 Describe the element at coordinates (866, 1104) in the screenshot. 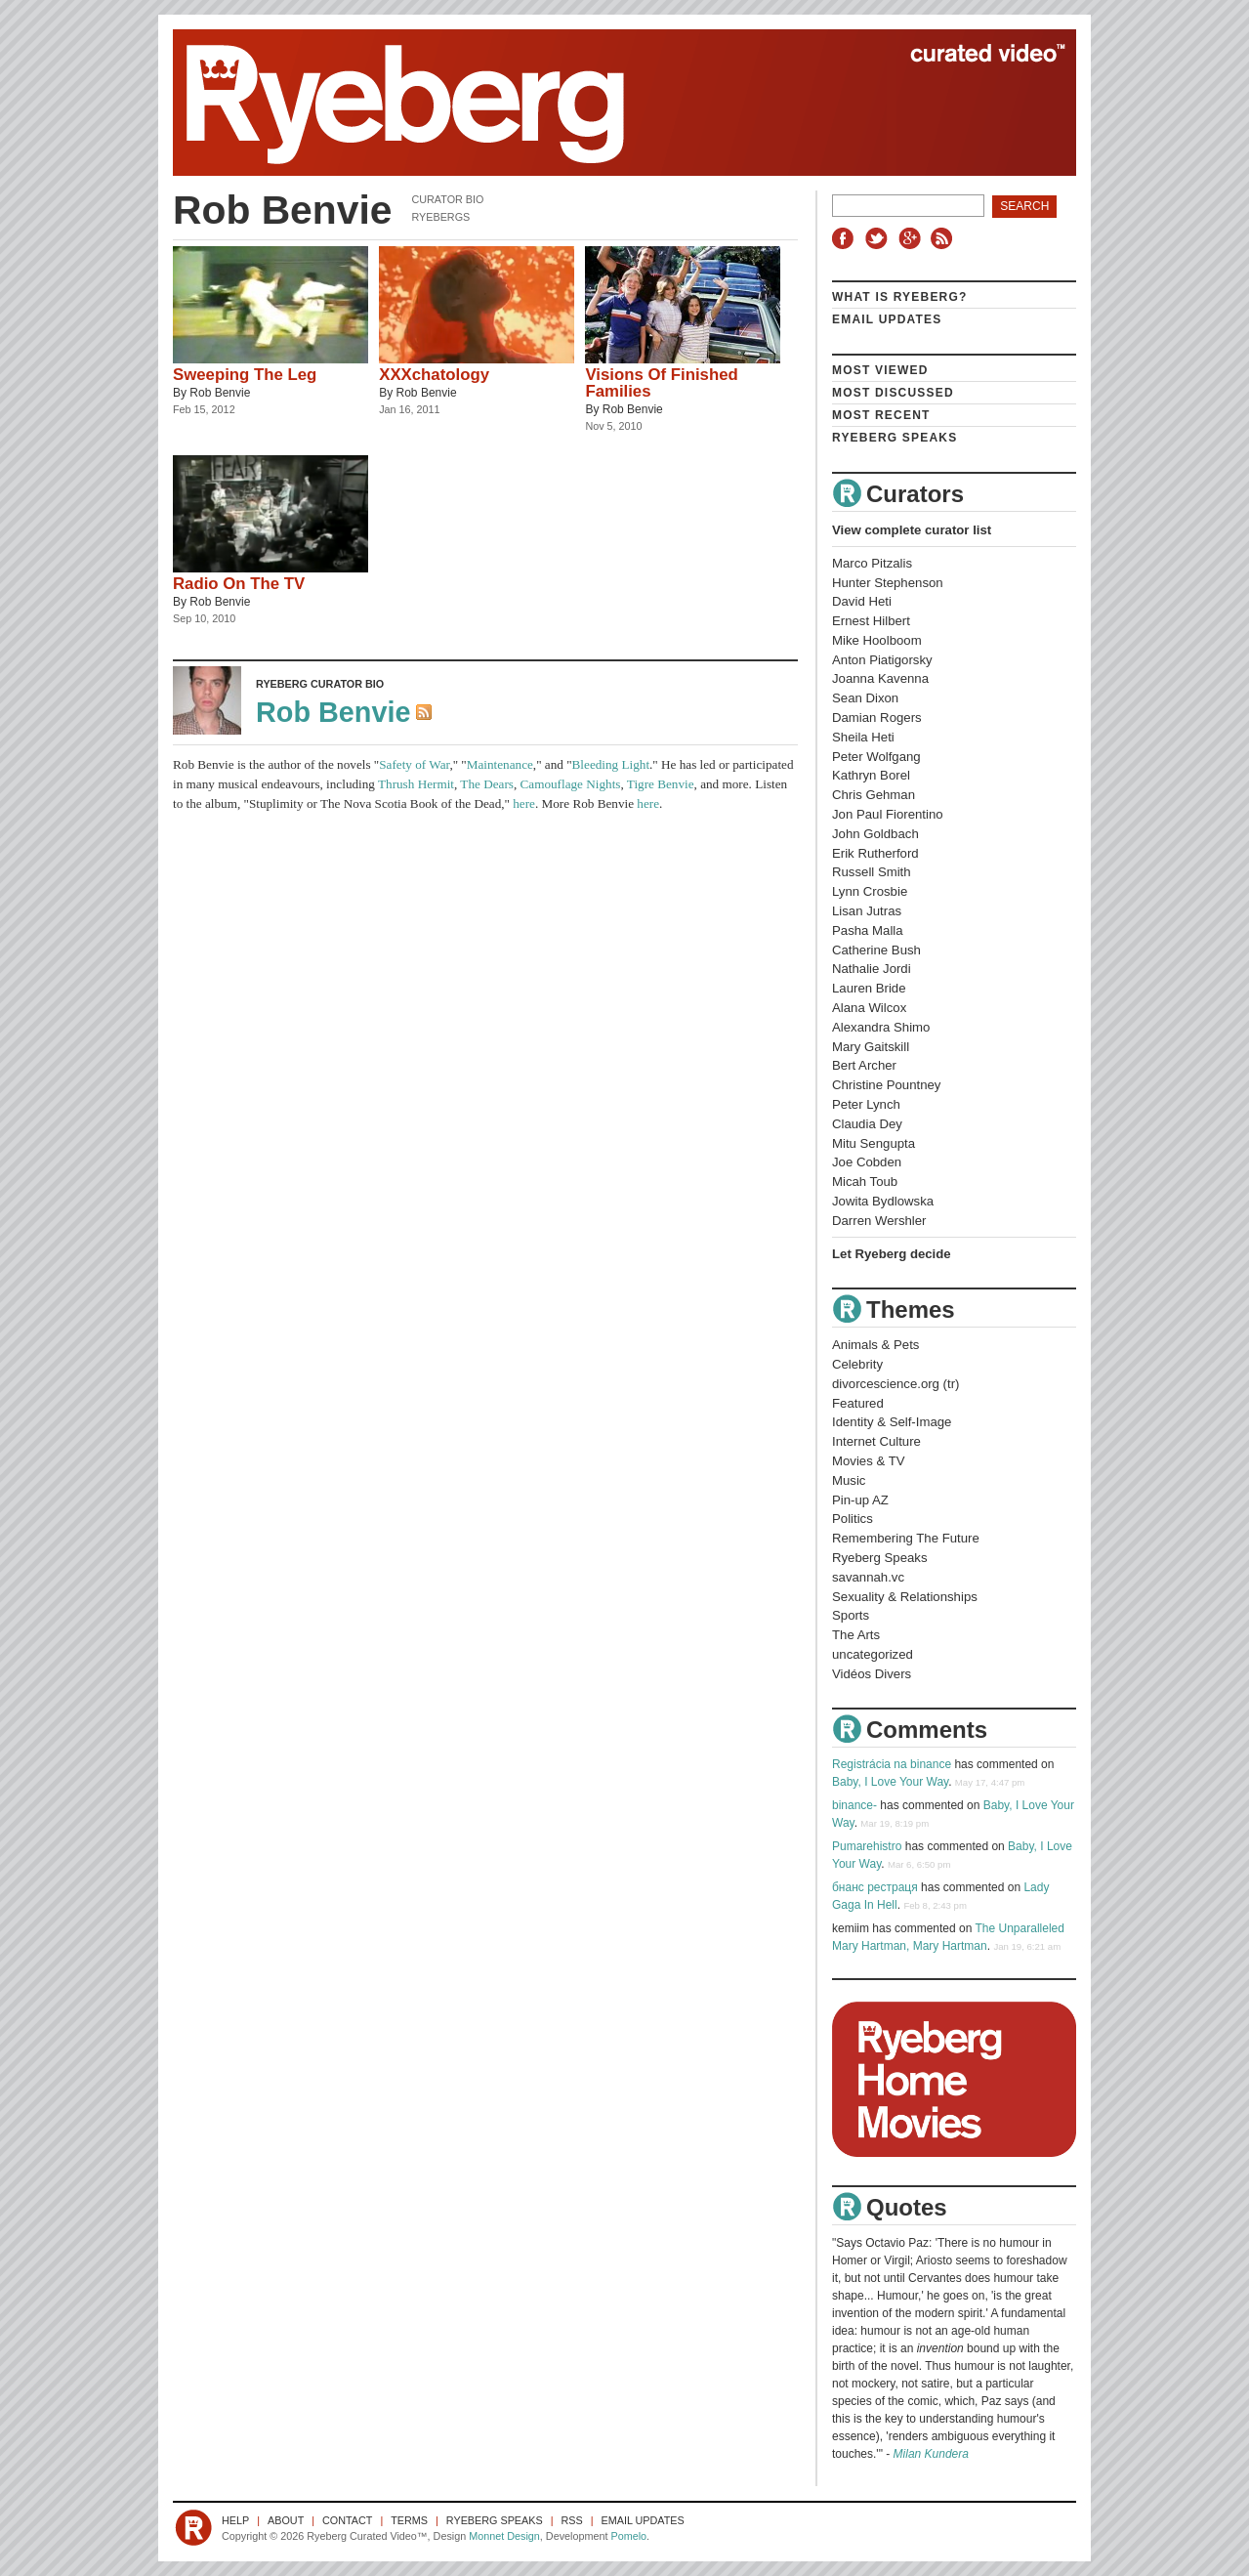

I see `Peter Lynch` at that location.